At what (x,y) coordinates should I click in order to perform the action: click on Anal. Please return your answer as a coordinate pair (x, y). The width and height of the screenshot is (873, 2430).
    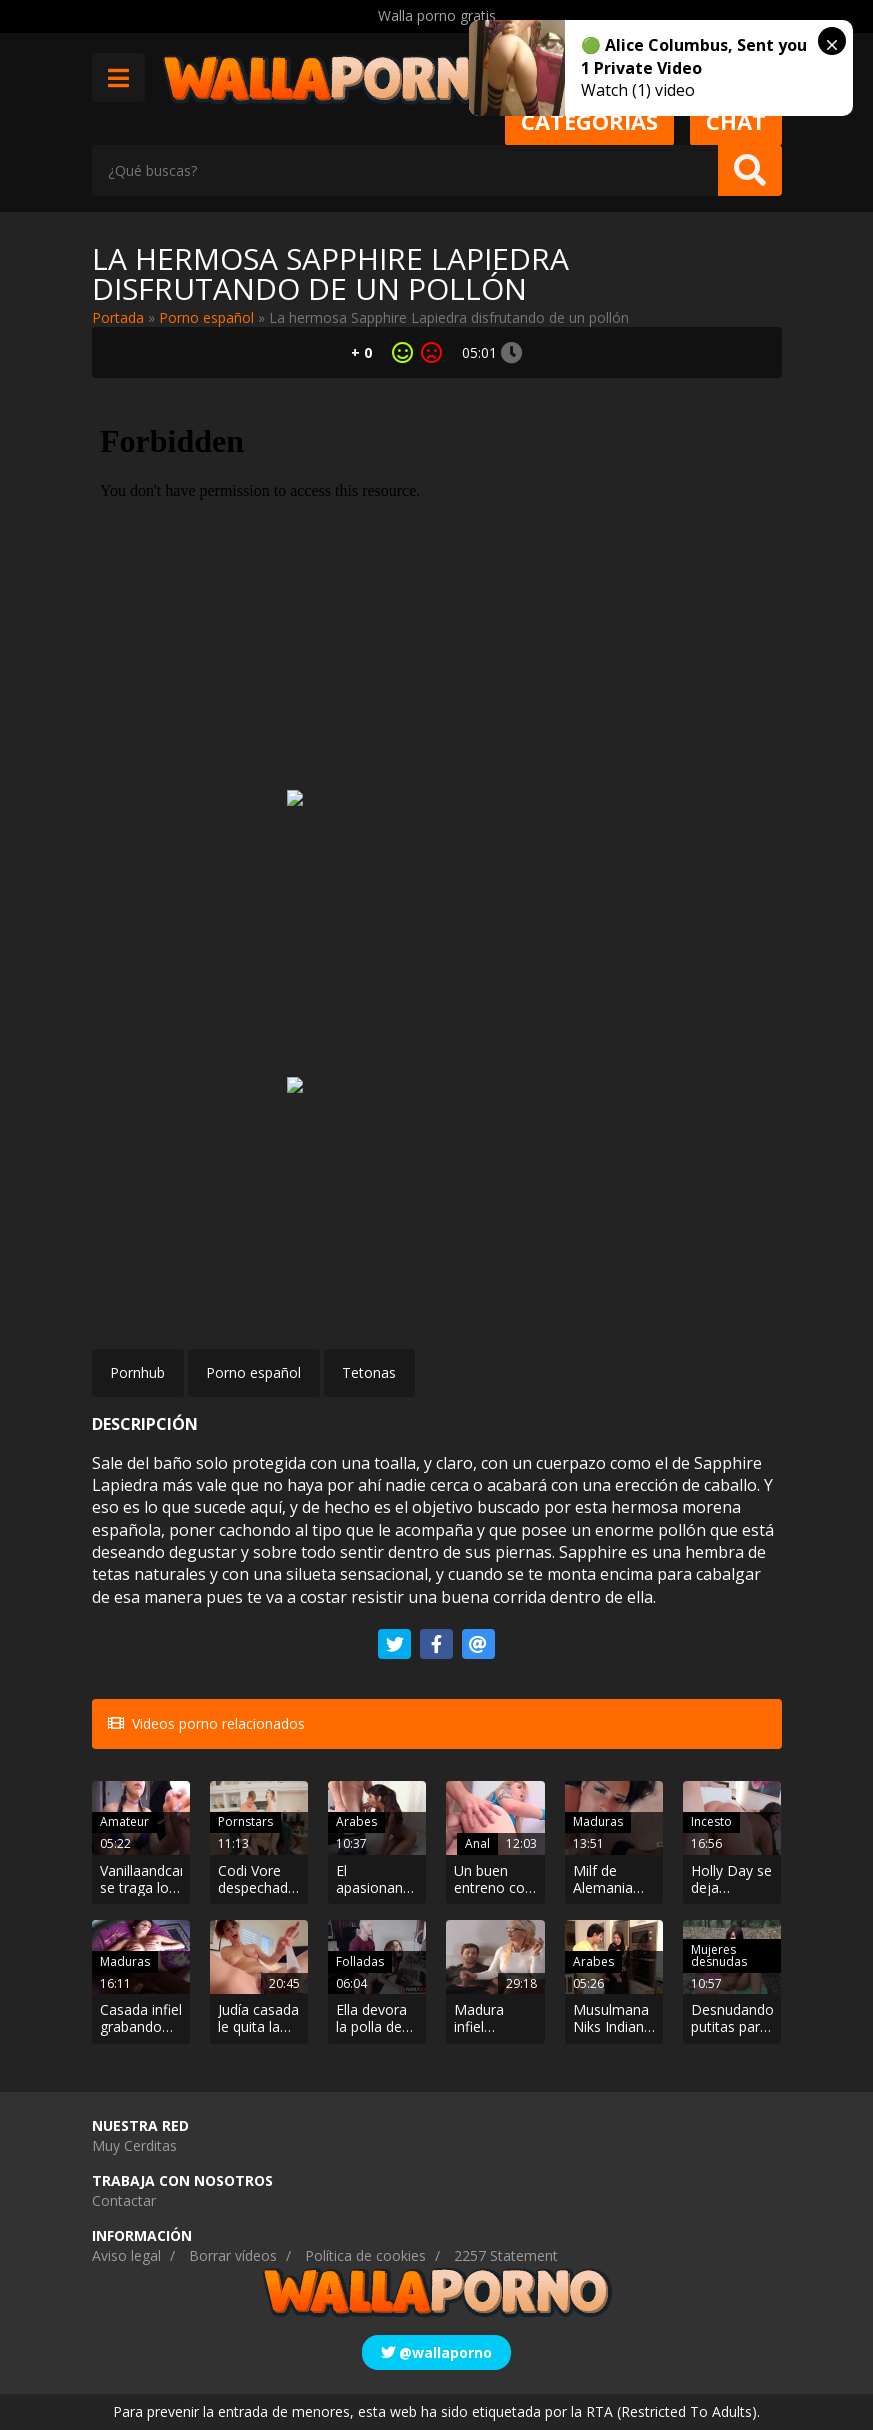
    Looking at the image, I should click on (477, 1843).